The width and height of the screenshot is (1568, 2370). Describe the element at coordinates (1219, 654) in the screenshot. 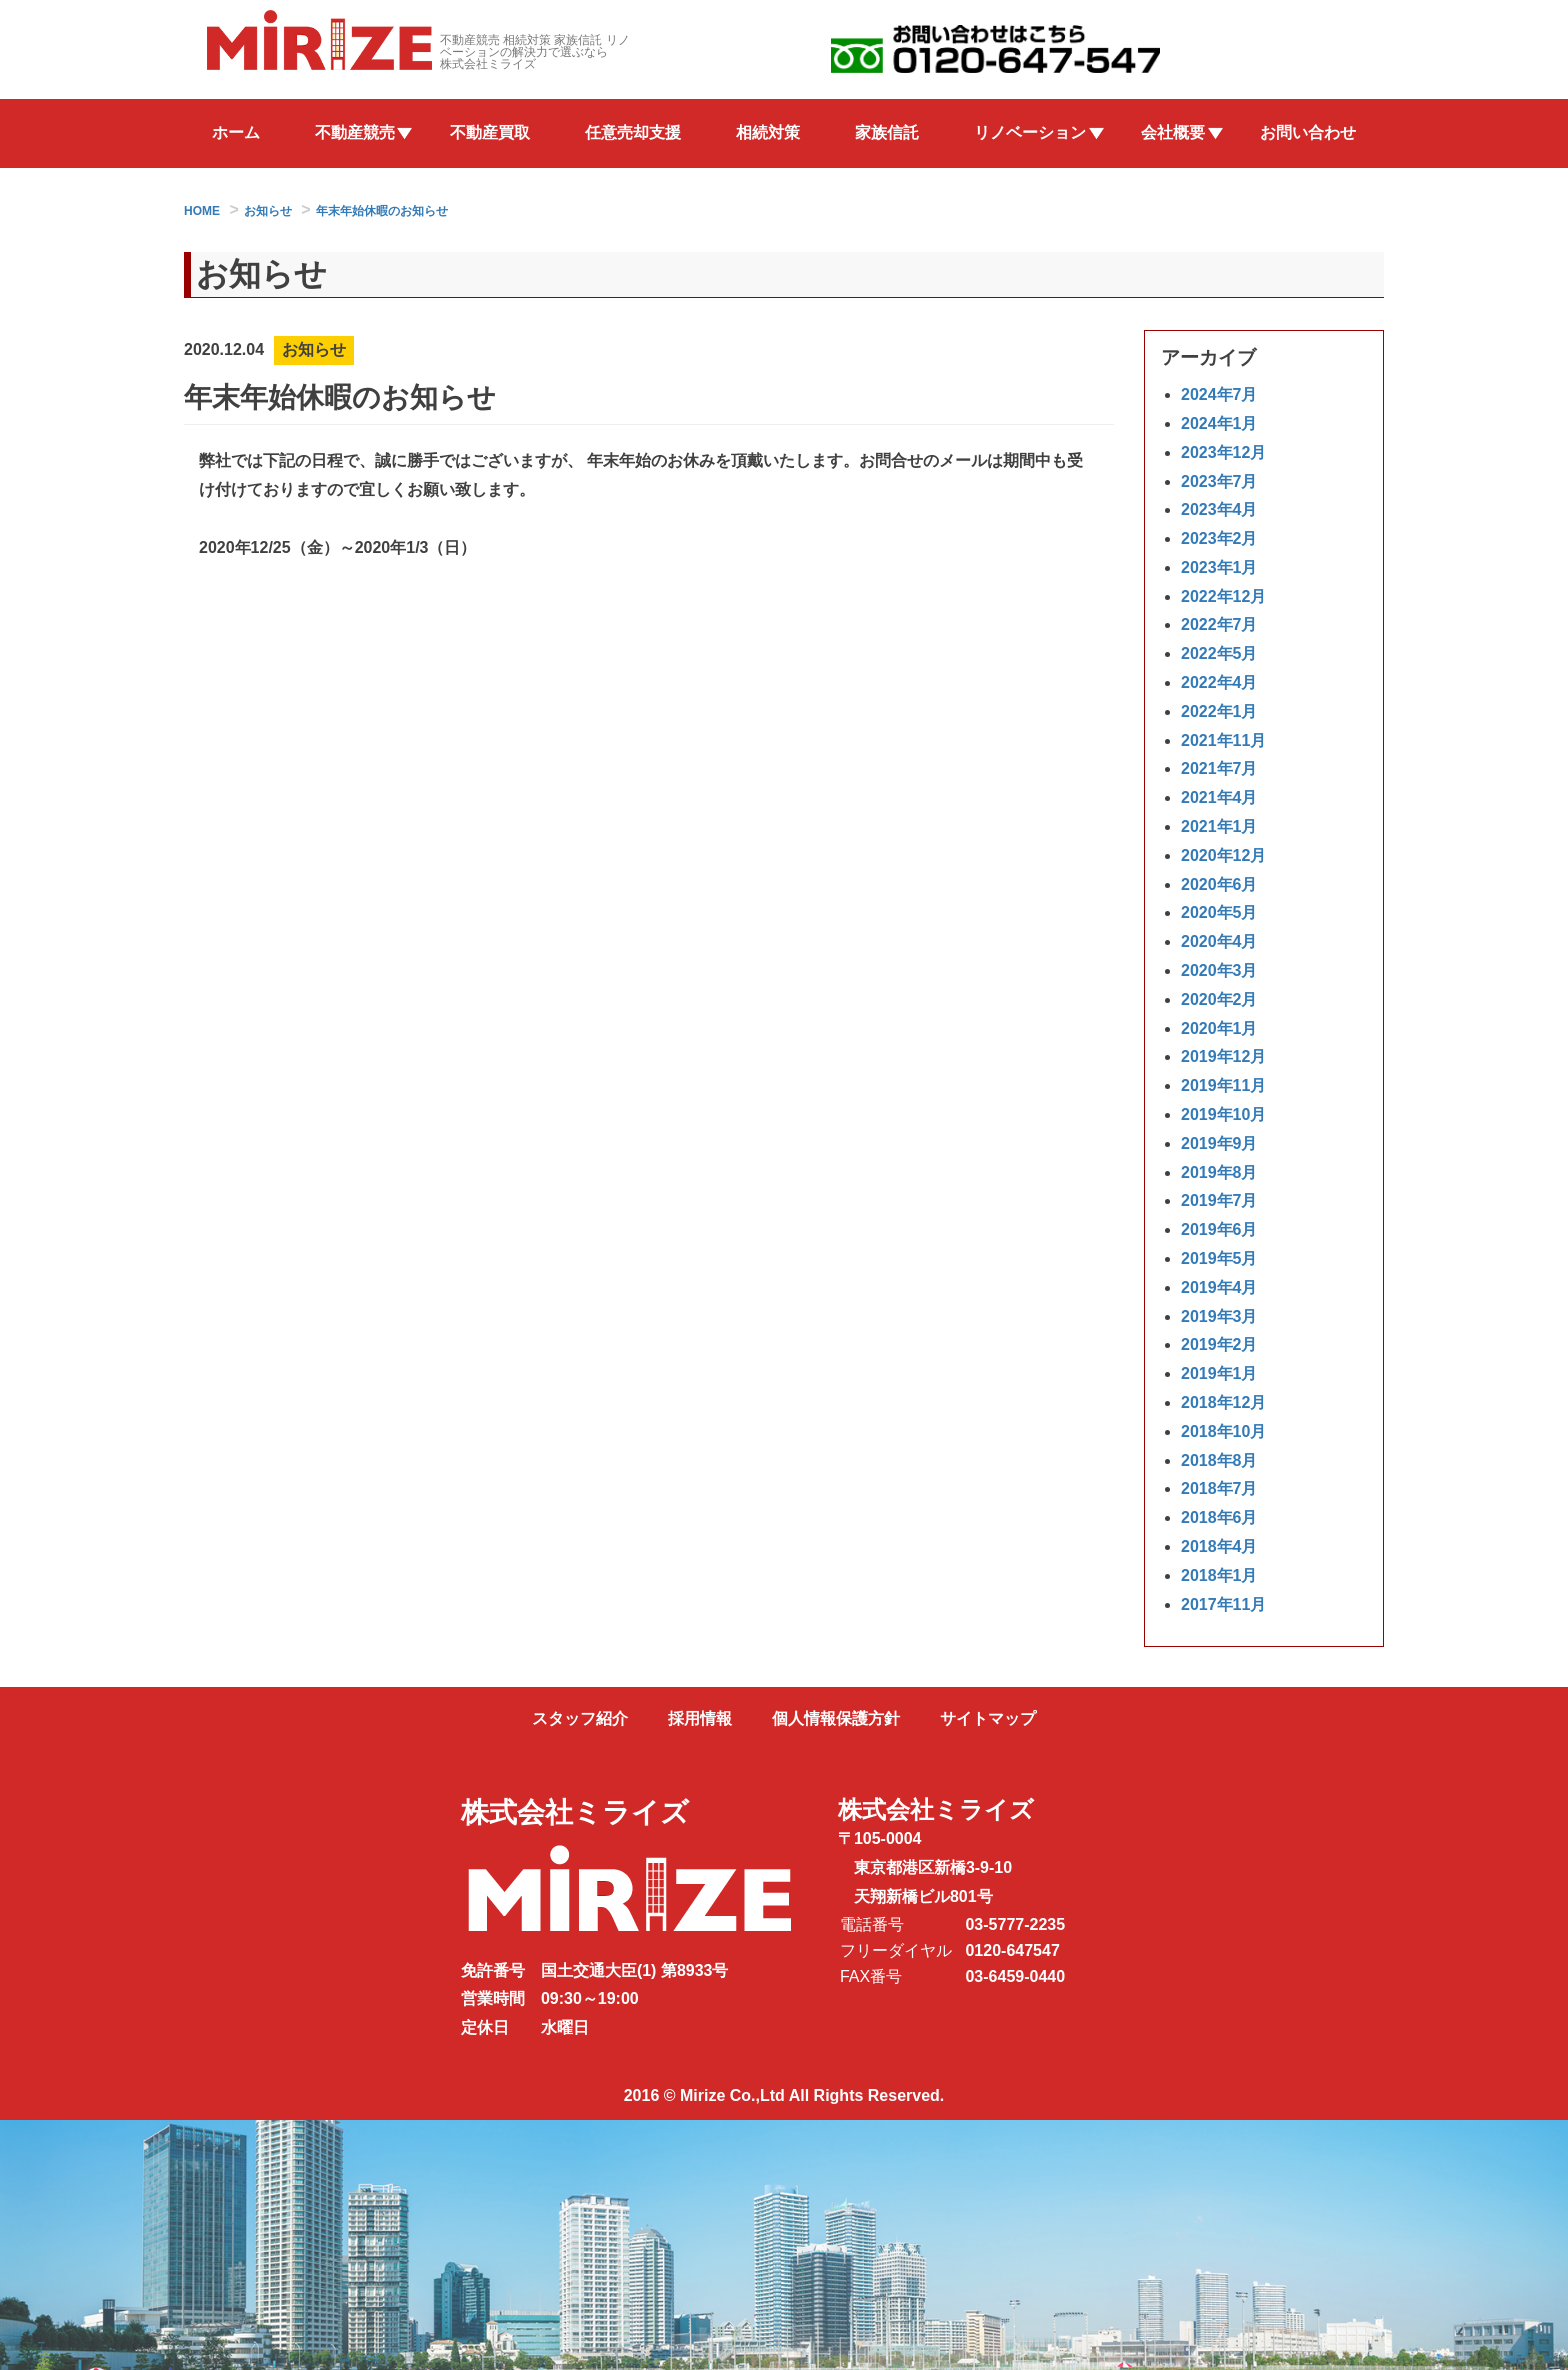

I see `2022年5月` at that location.